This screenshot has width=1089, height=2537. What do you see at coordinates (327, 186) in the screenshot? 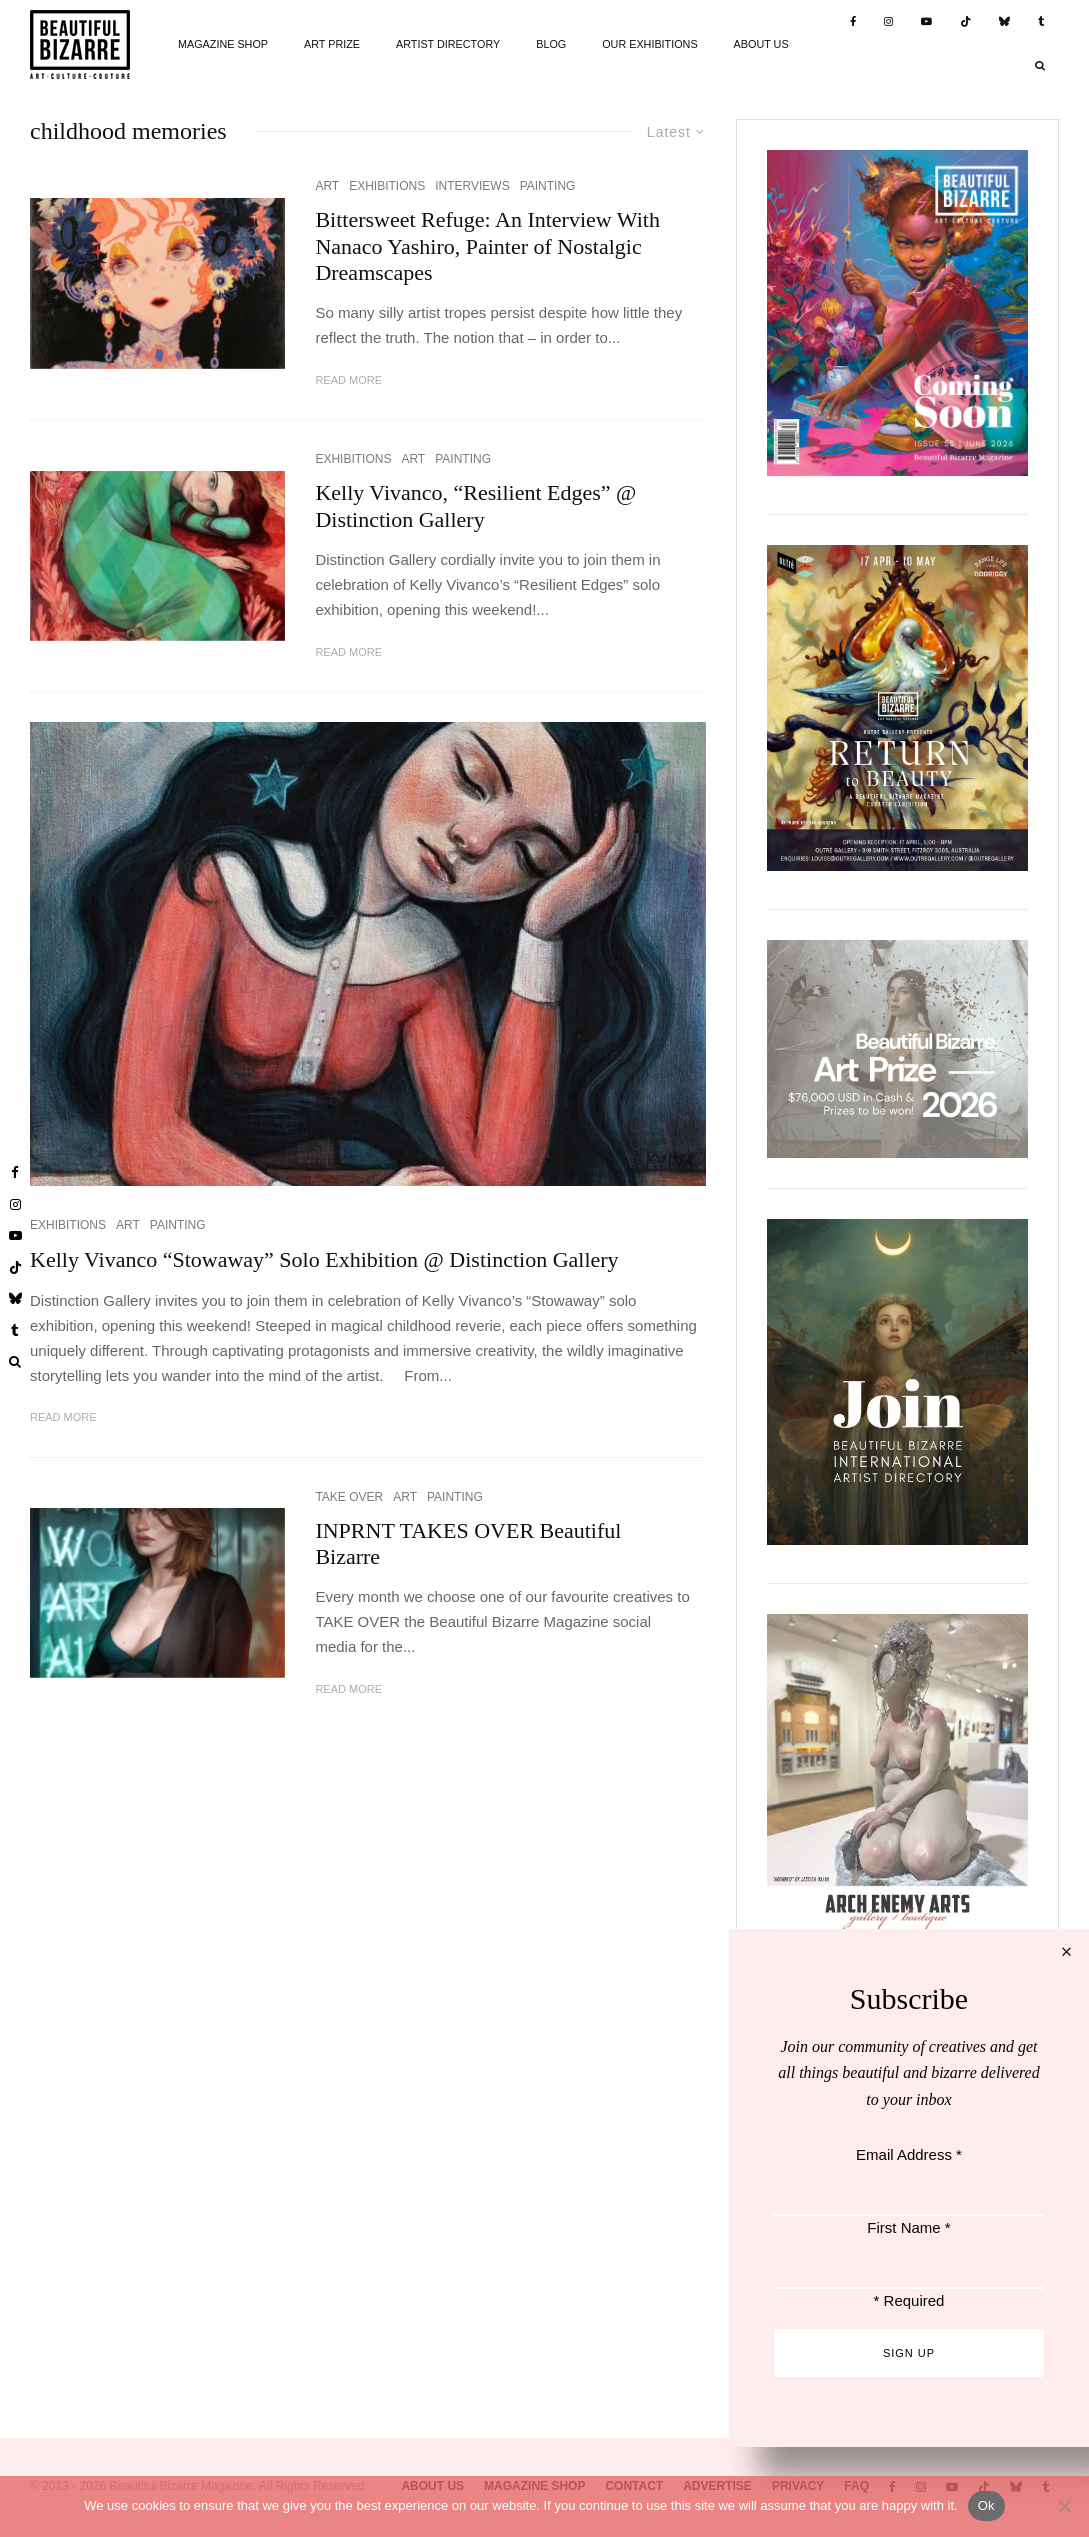
I see `ART` at bounding box center [327, 186].